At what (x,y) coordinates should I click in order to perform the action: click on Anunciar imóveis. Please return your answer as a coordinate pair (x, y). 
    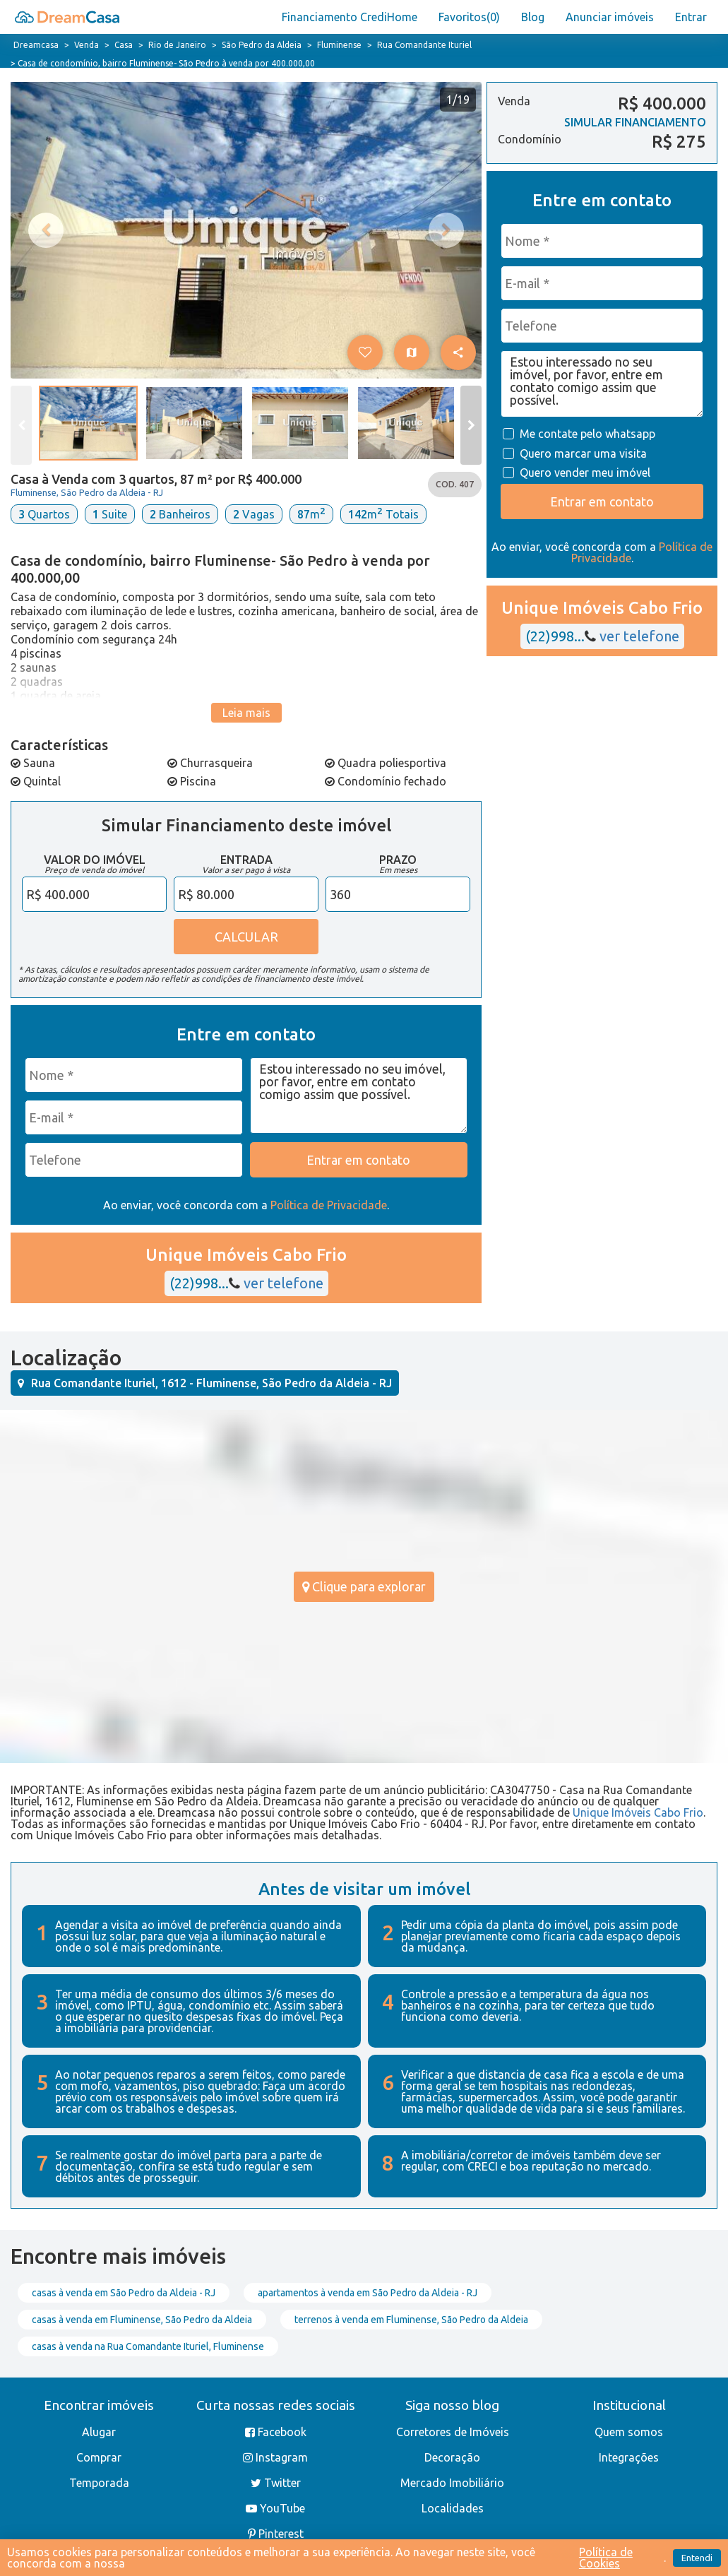
    Looking at the image, I should click on (610, 17).